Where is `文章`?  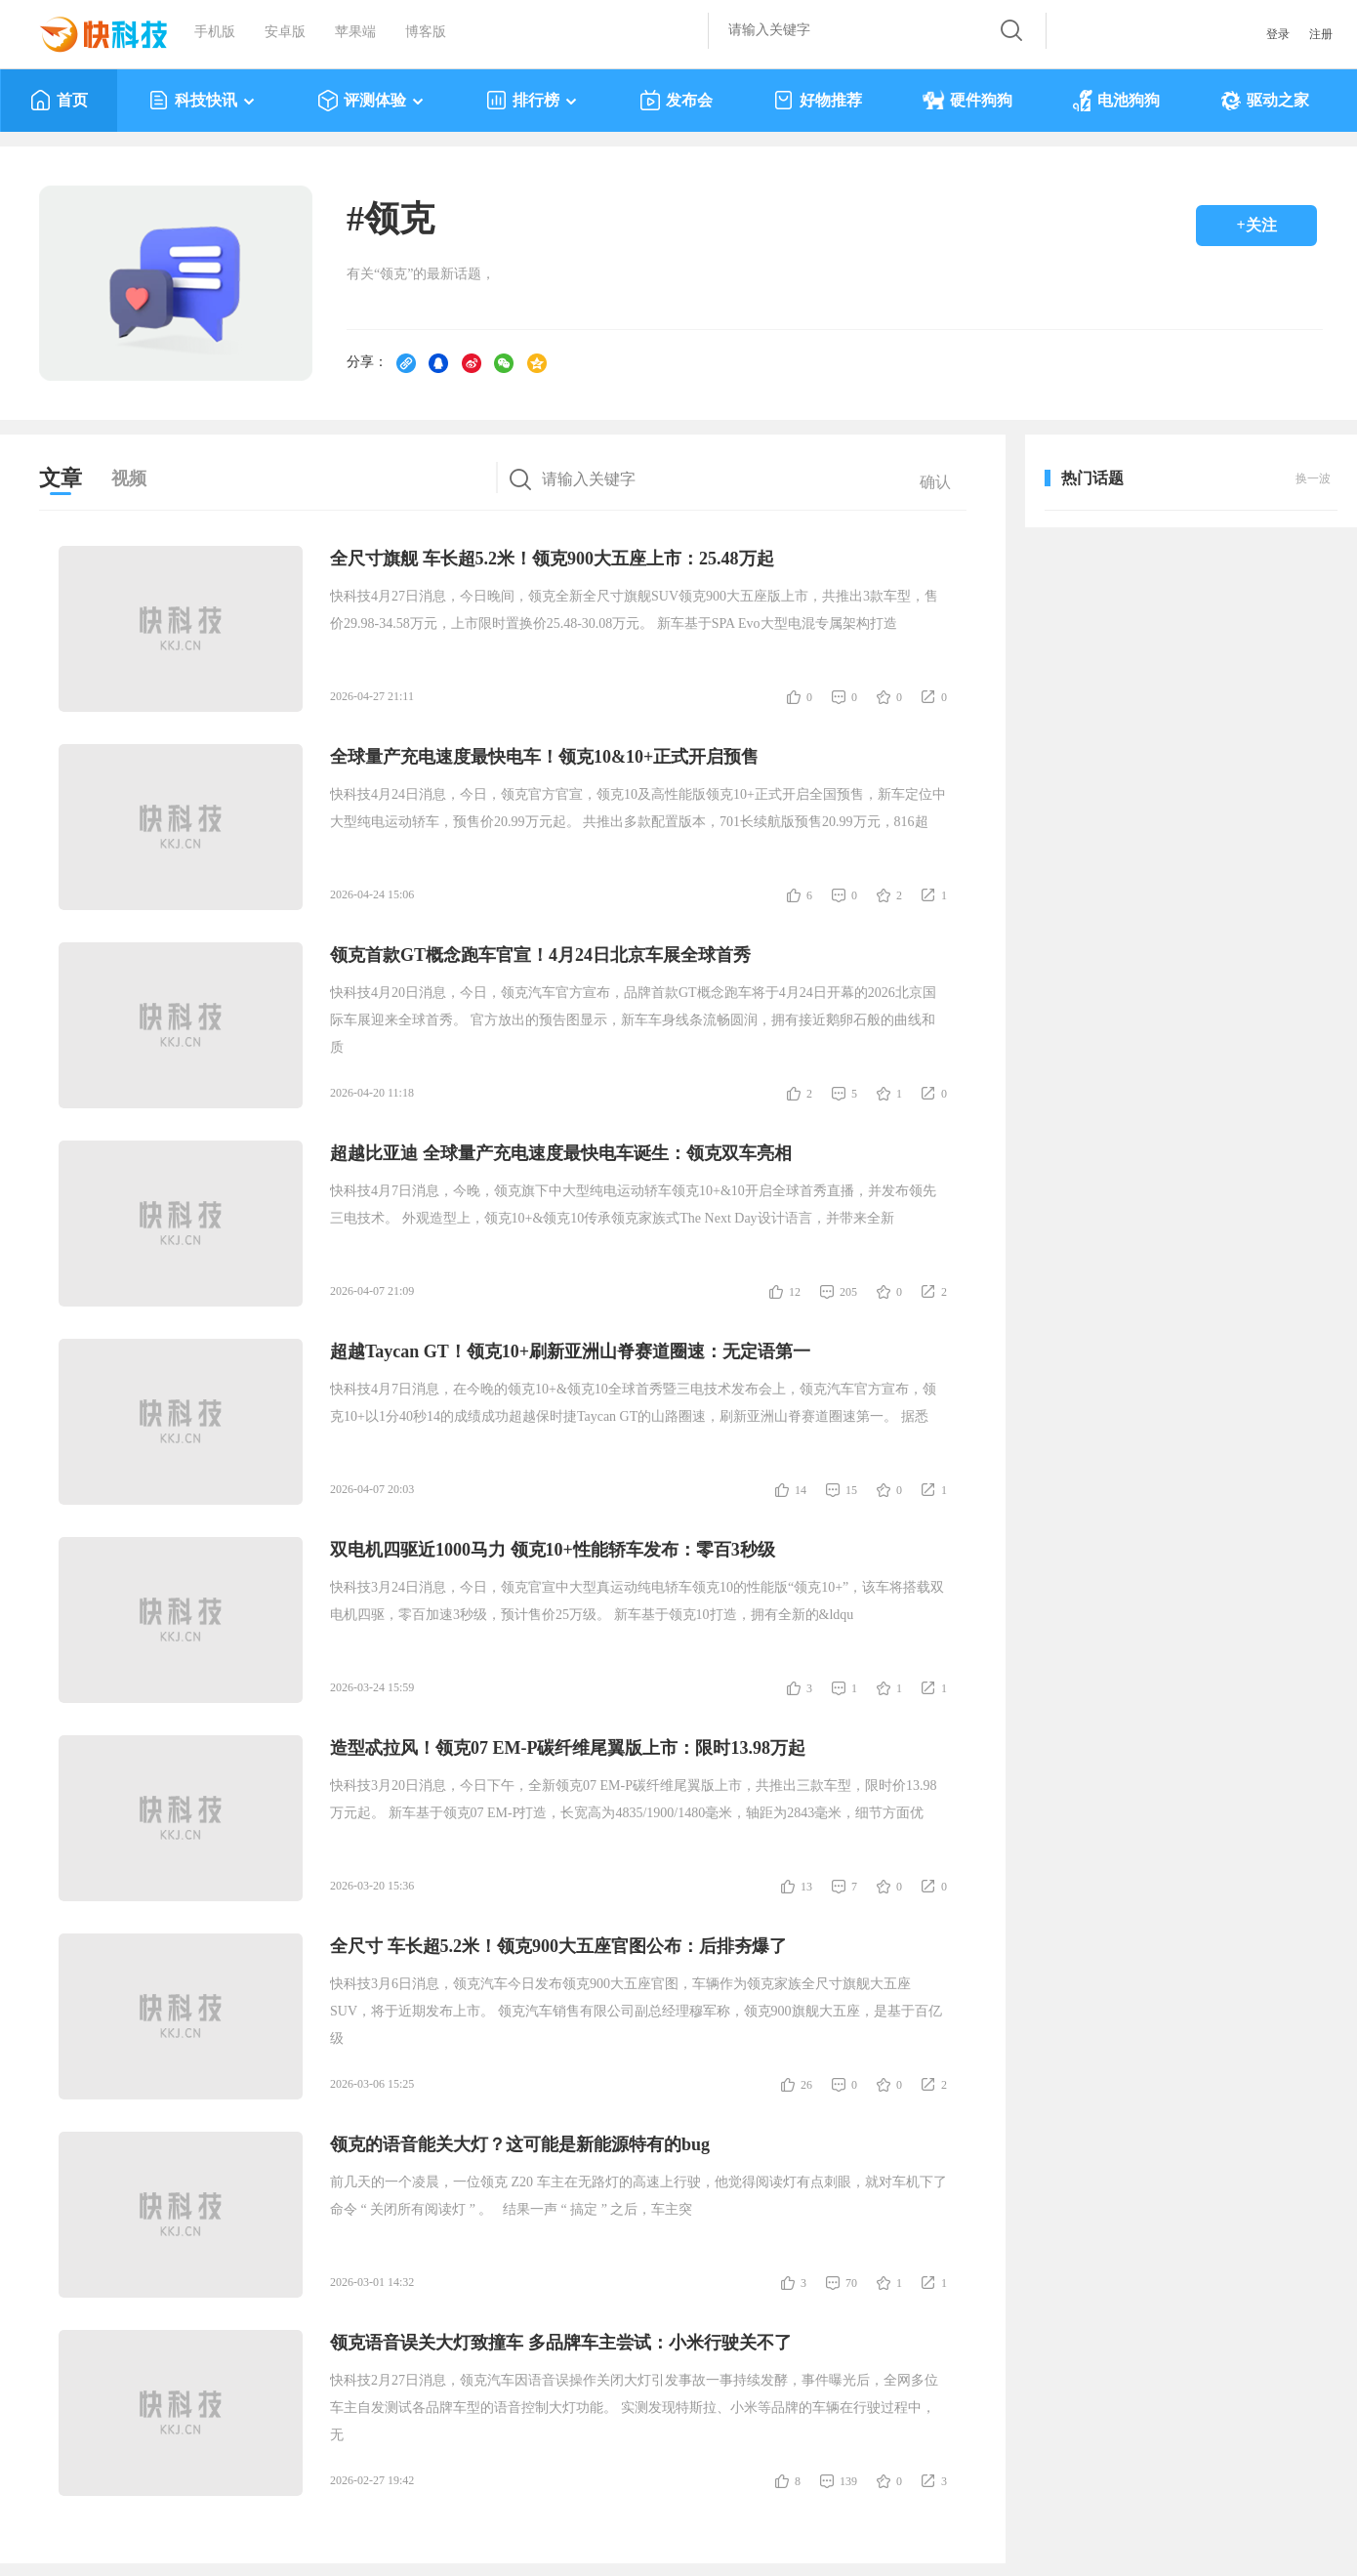
文章 is located at coordinates (60, 478).